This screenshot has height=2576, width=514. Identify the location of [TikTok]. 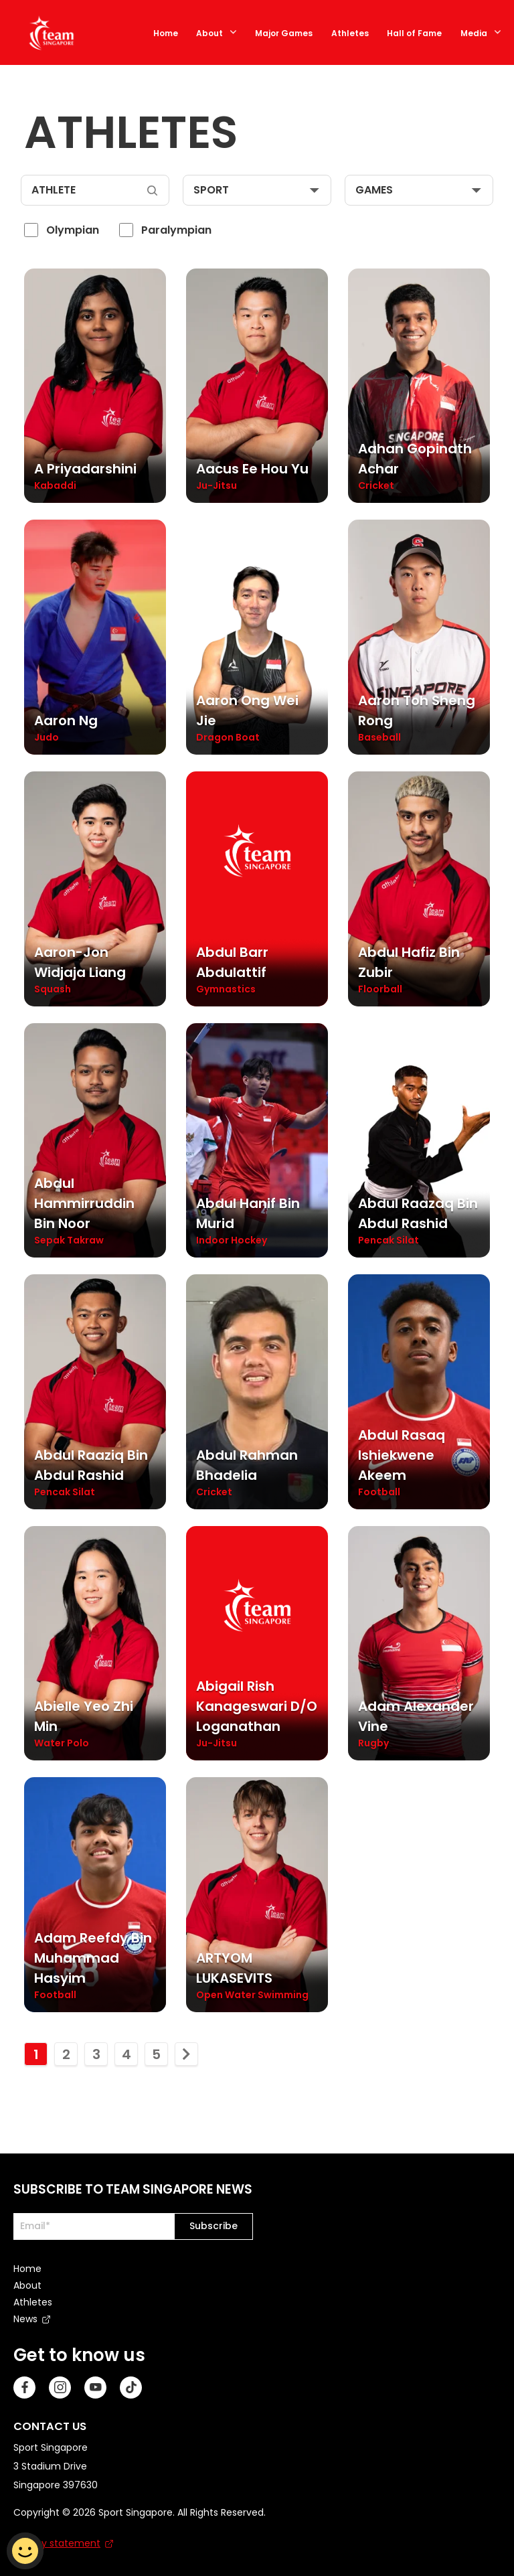
(131, 2385).